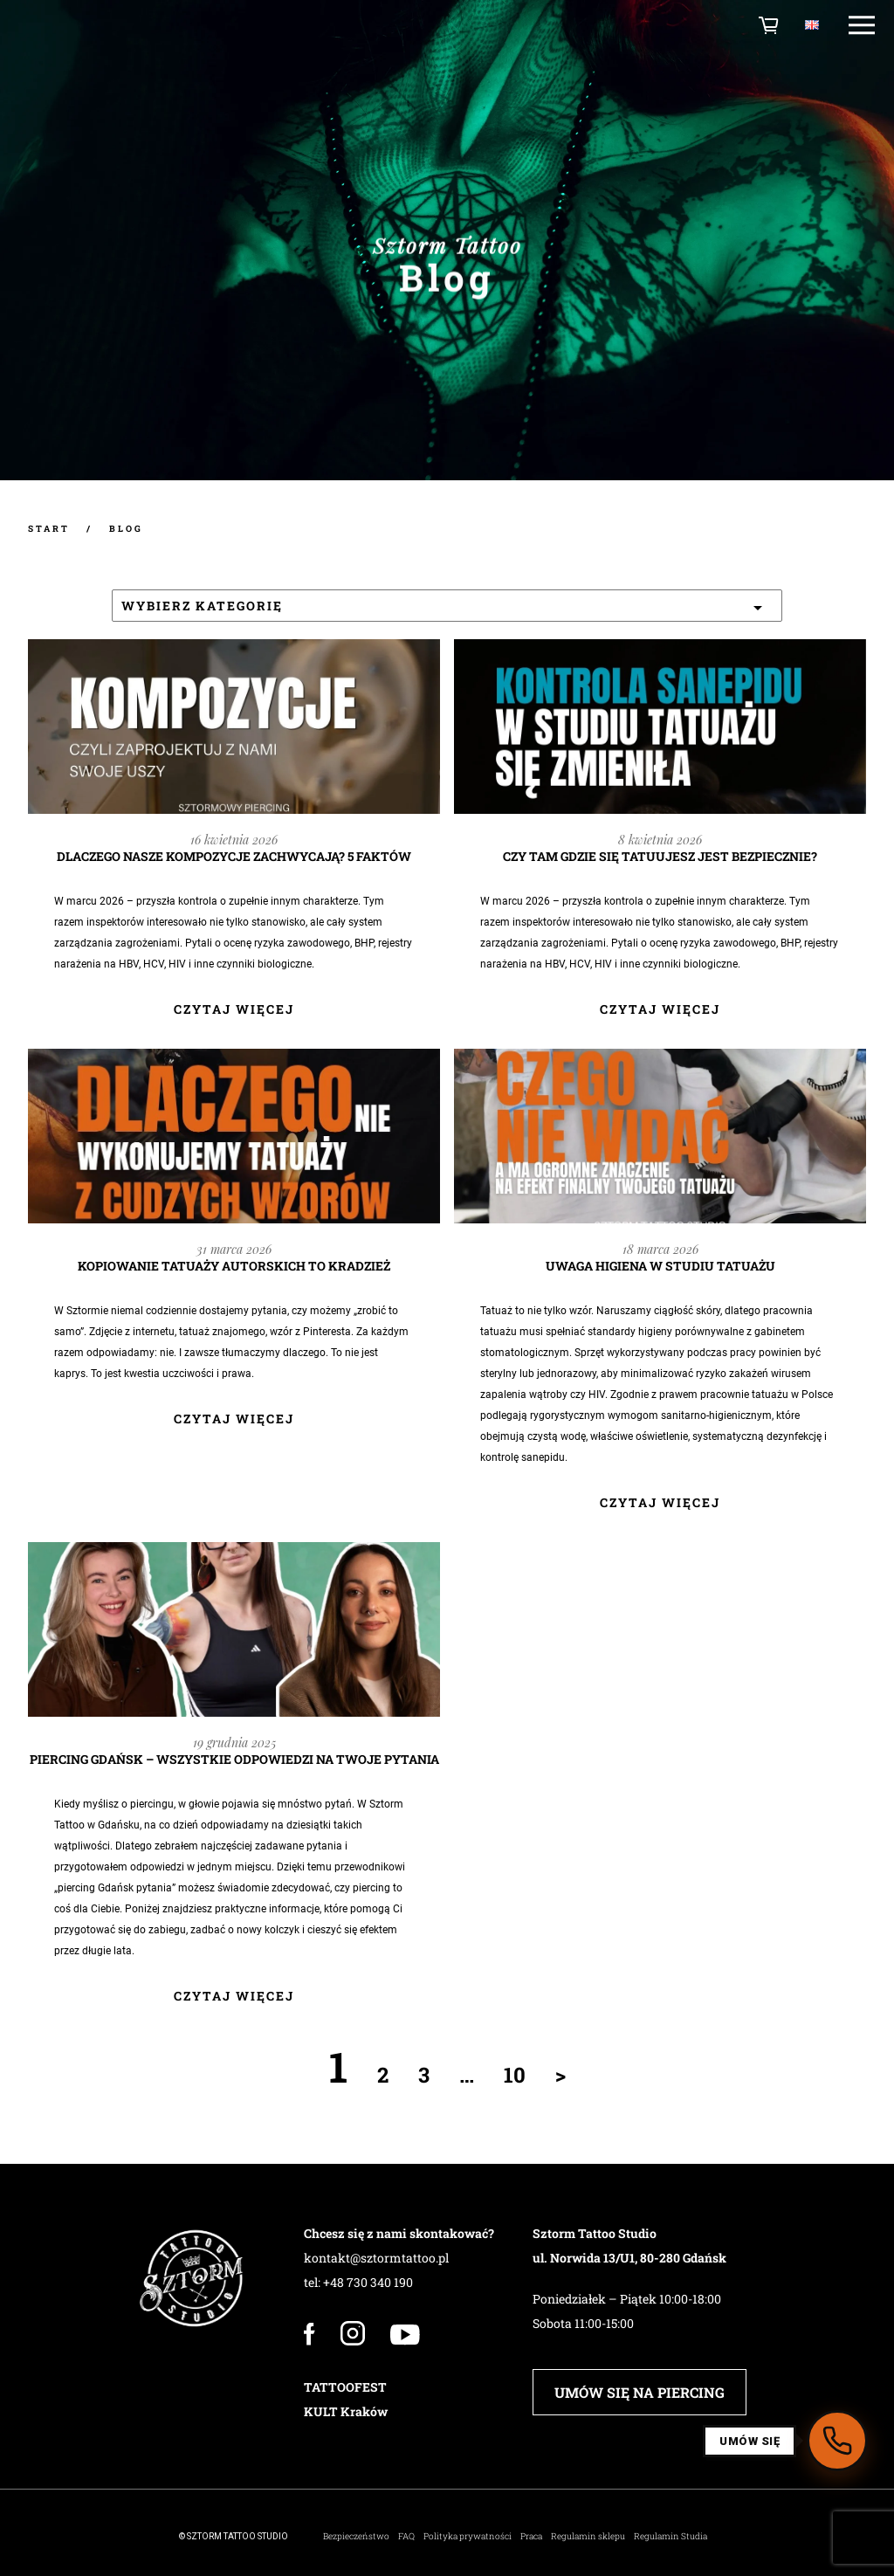 This screenshot has height=2576, width=894. I want to click on Polityka prywatności, so click(467, 2536).